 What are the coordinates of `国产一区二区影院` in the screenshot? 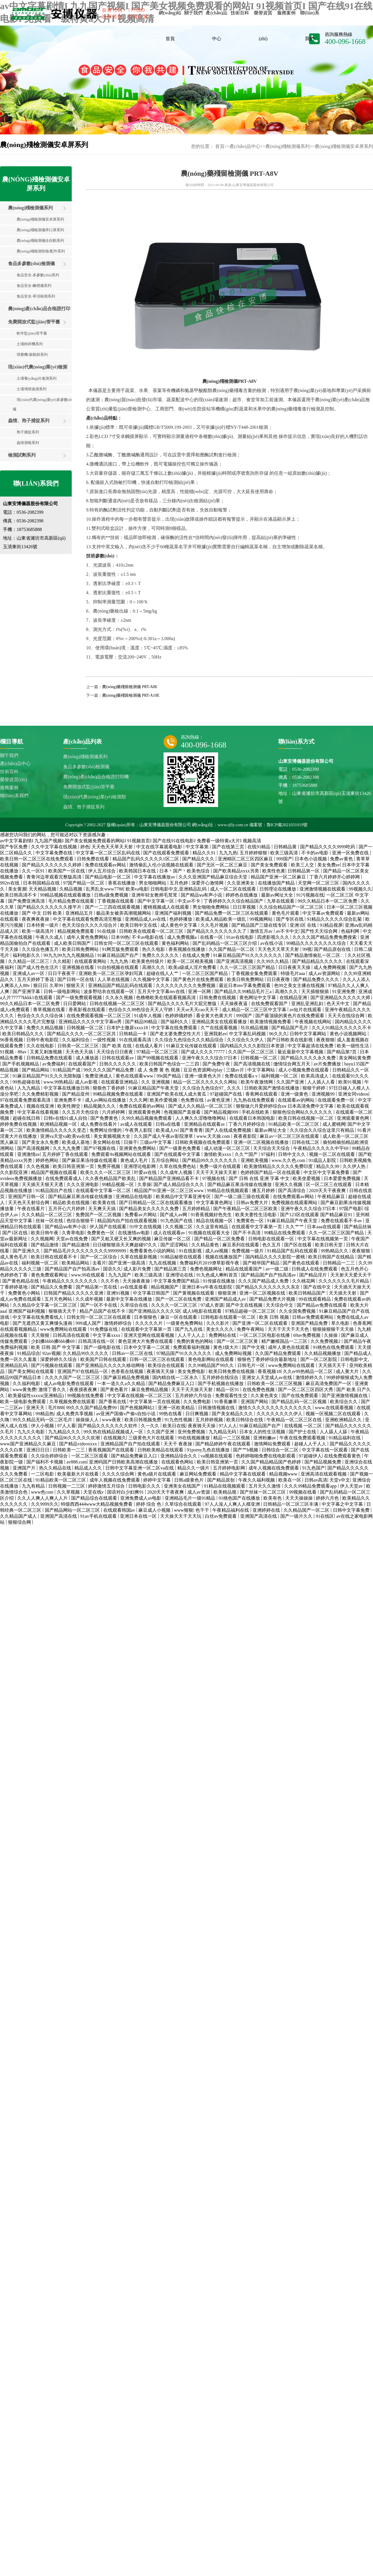 It's located at (319, 1359).